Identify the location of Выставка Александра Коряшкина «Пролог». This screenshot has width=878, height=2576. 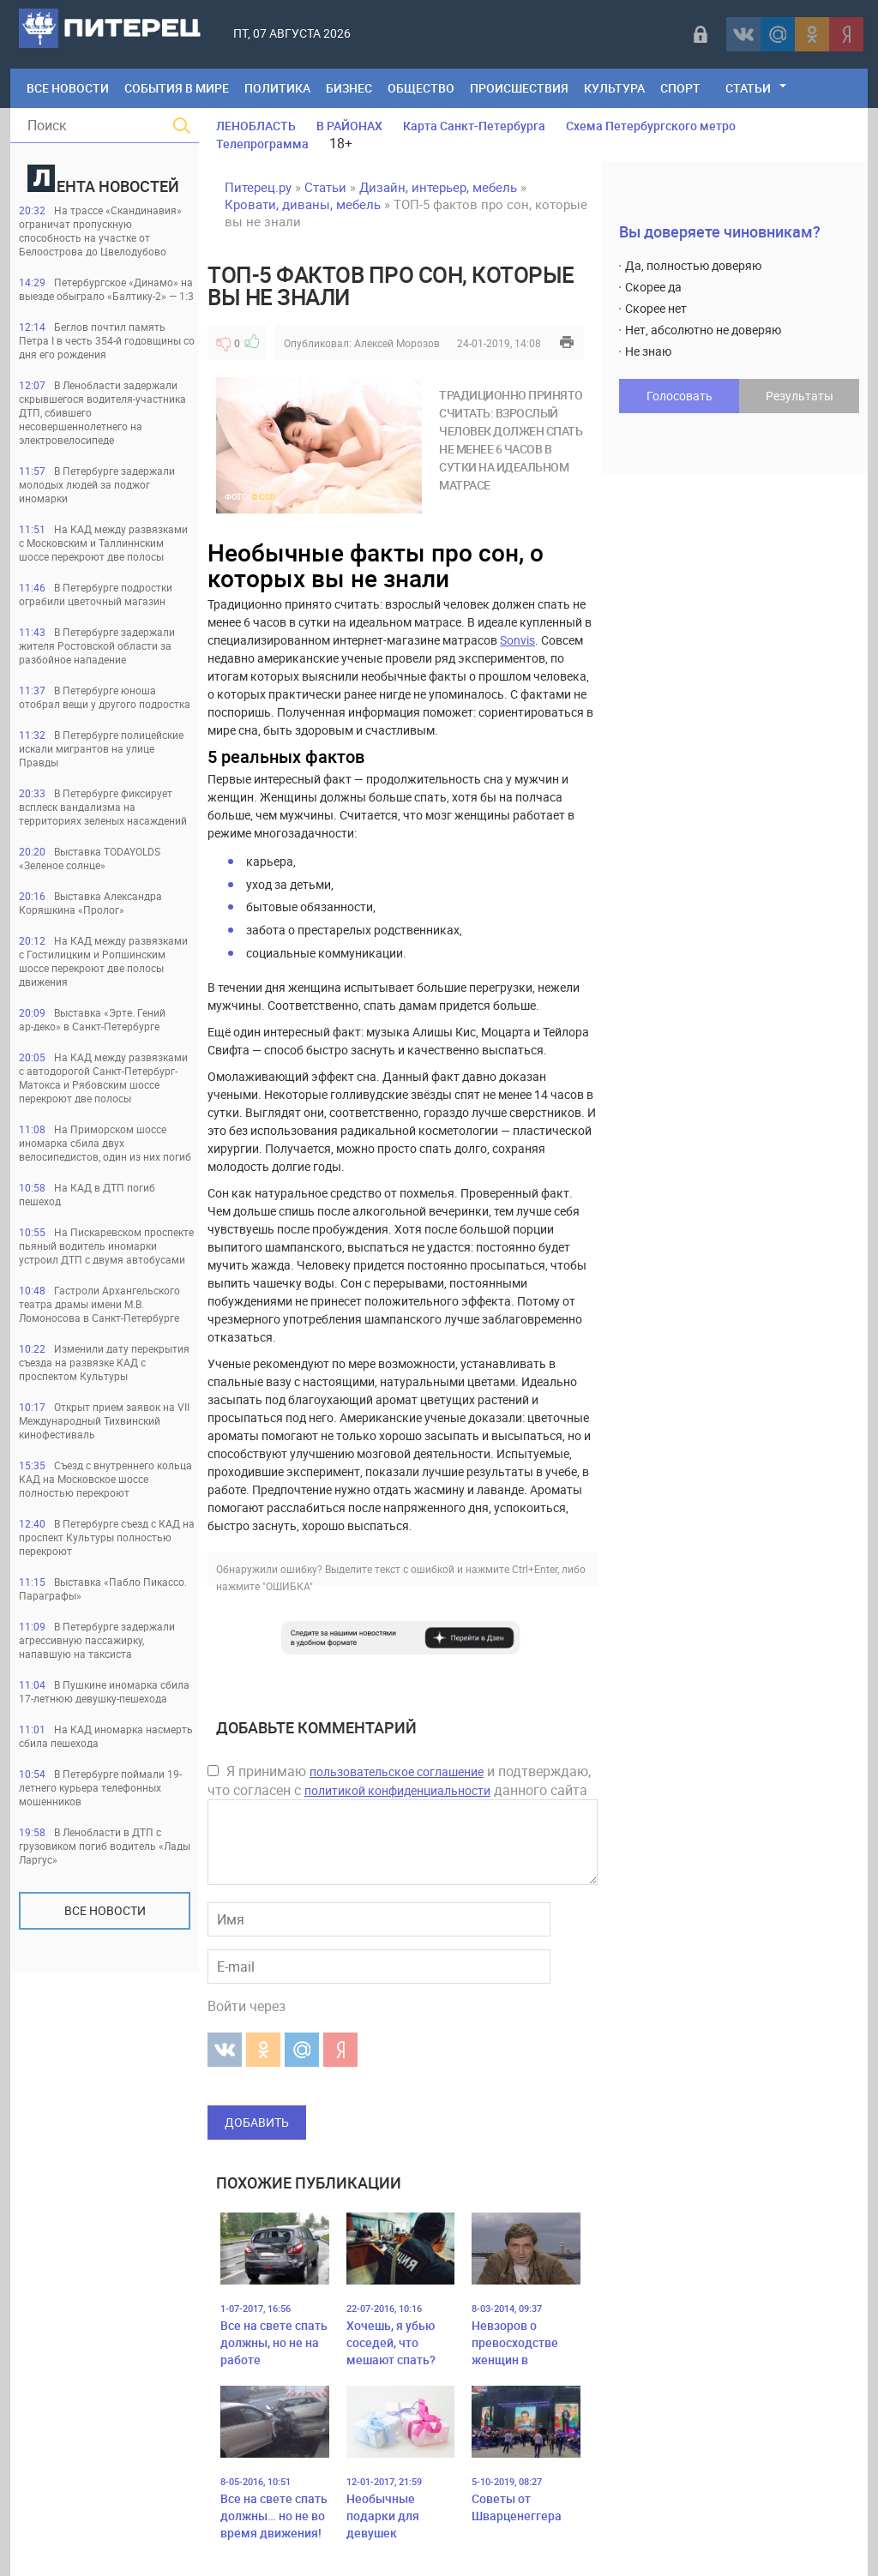
(90, 902).